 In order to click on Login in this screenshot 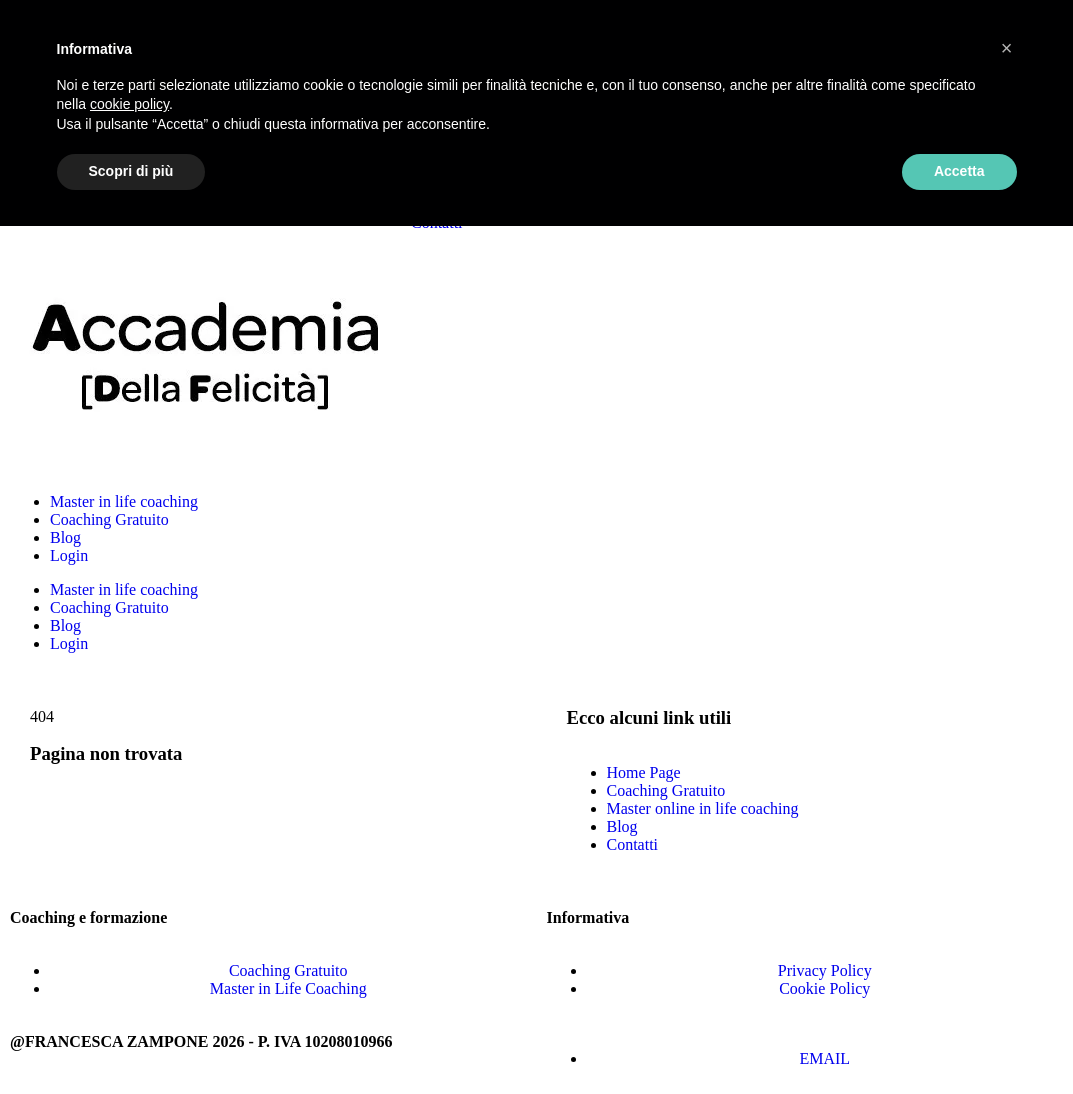, I will do `click(69, 555)`.